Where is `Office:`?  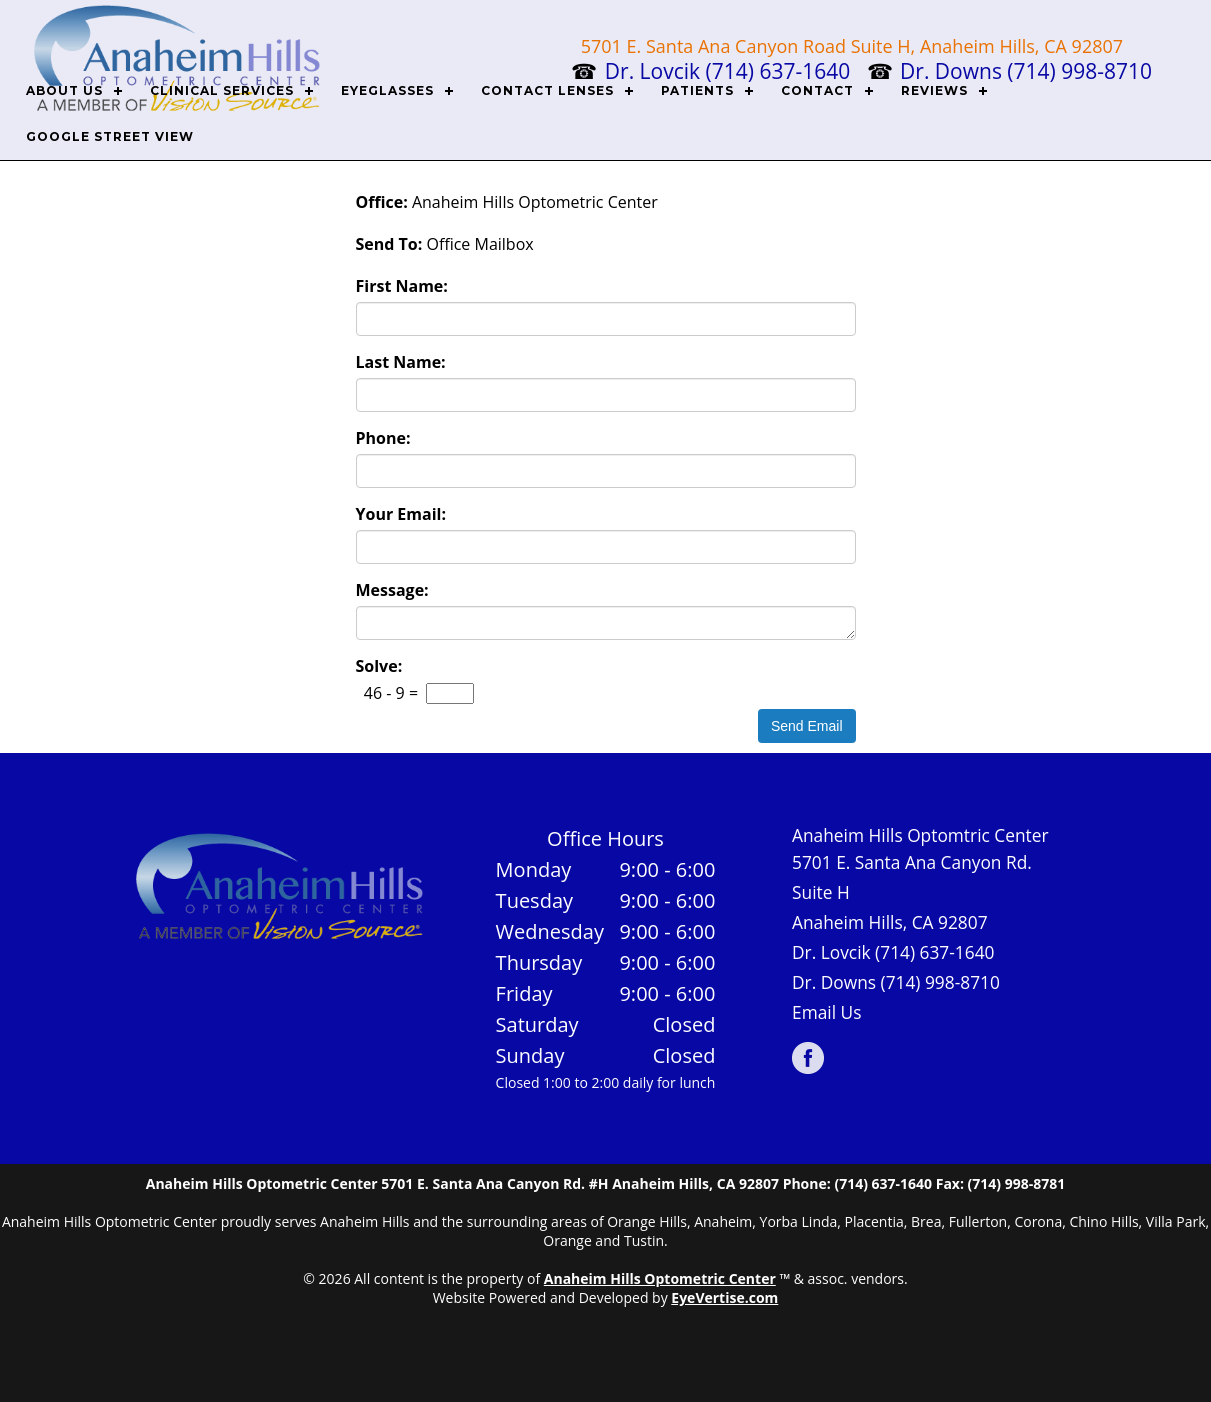 Office: is located at coordinates (382, 202).